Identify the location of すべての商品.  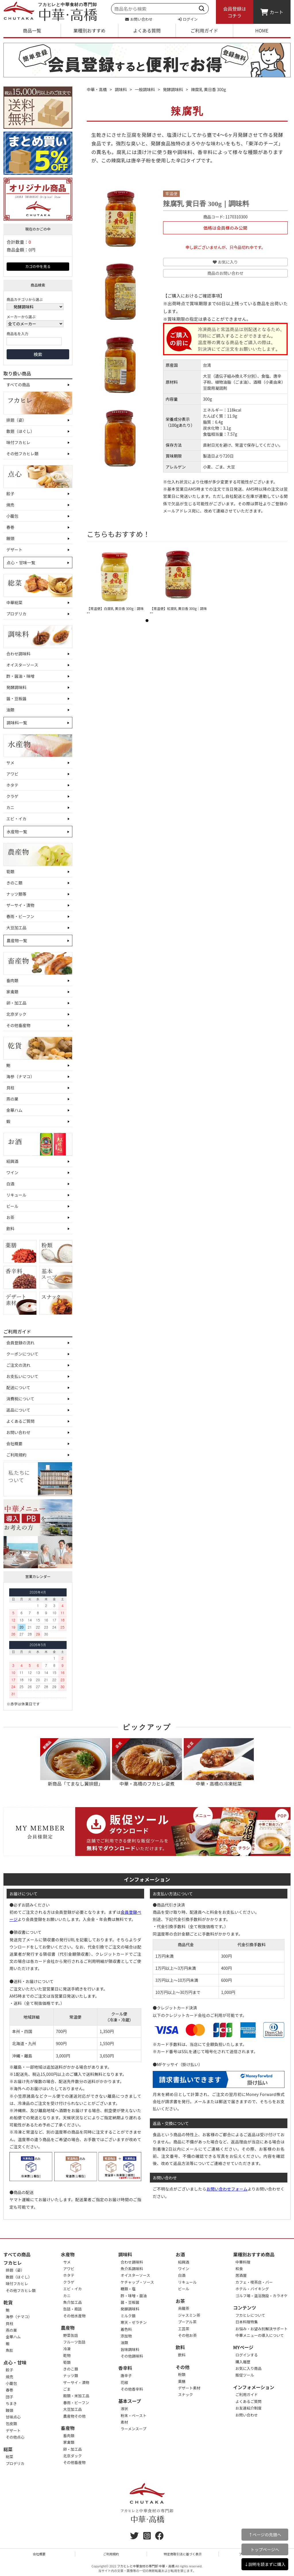
(18, 384).